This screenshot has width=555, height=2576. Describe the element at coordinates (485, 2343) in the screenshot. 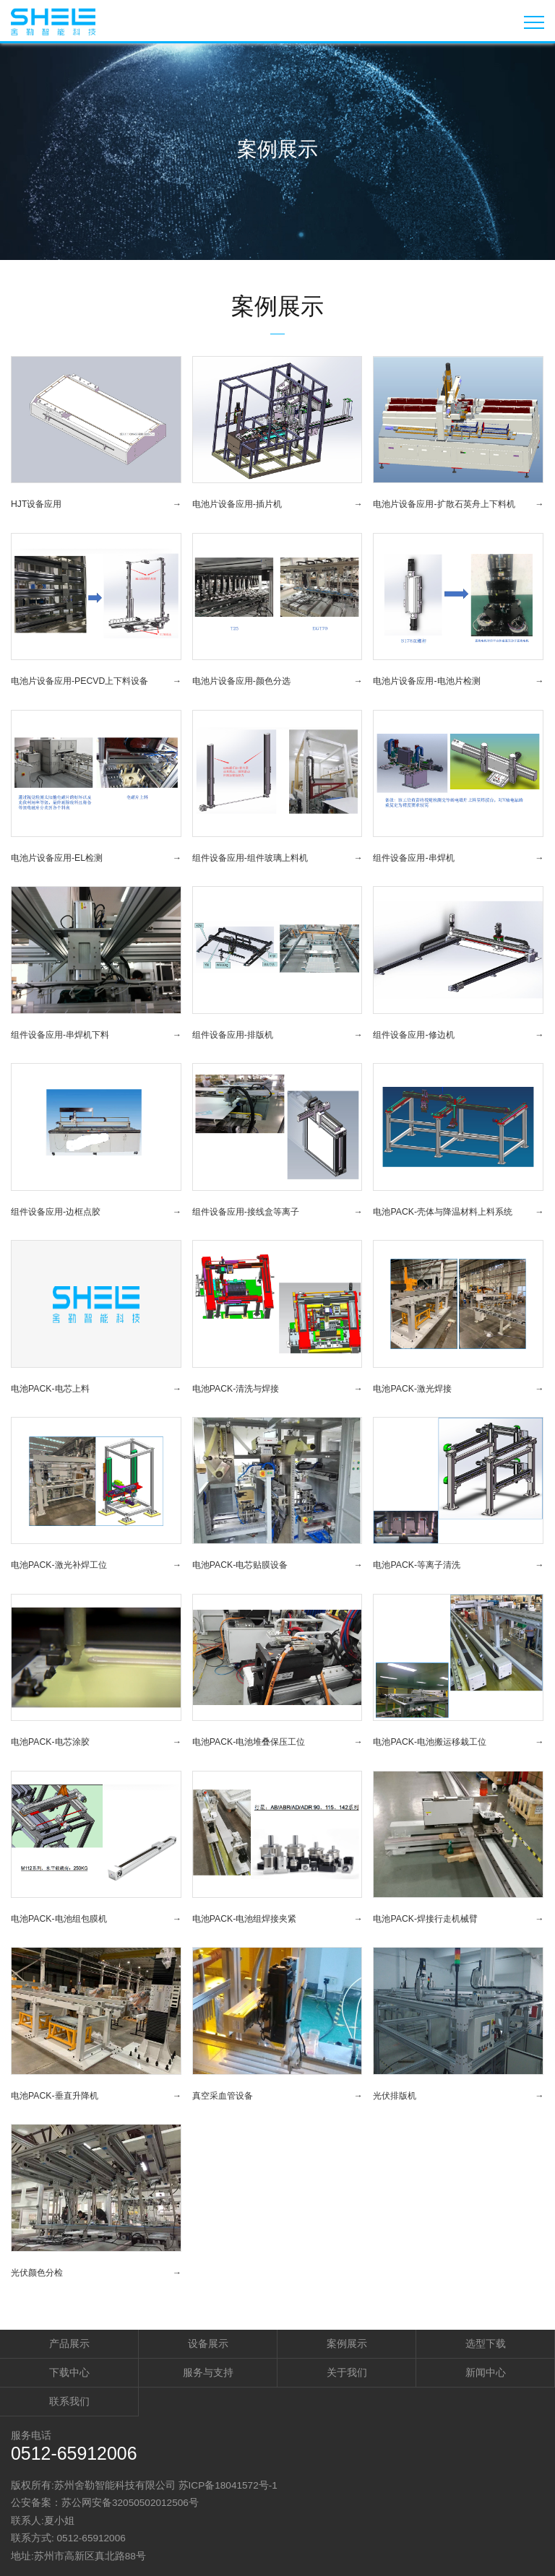

I see `选型下载` at that location.